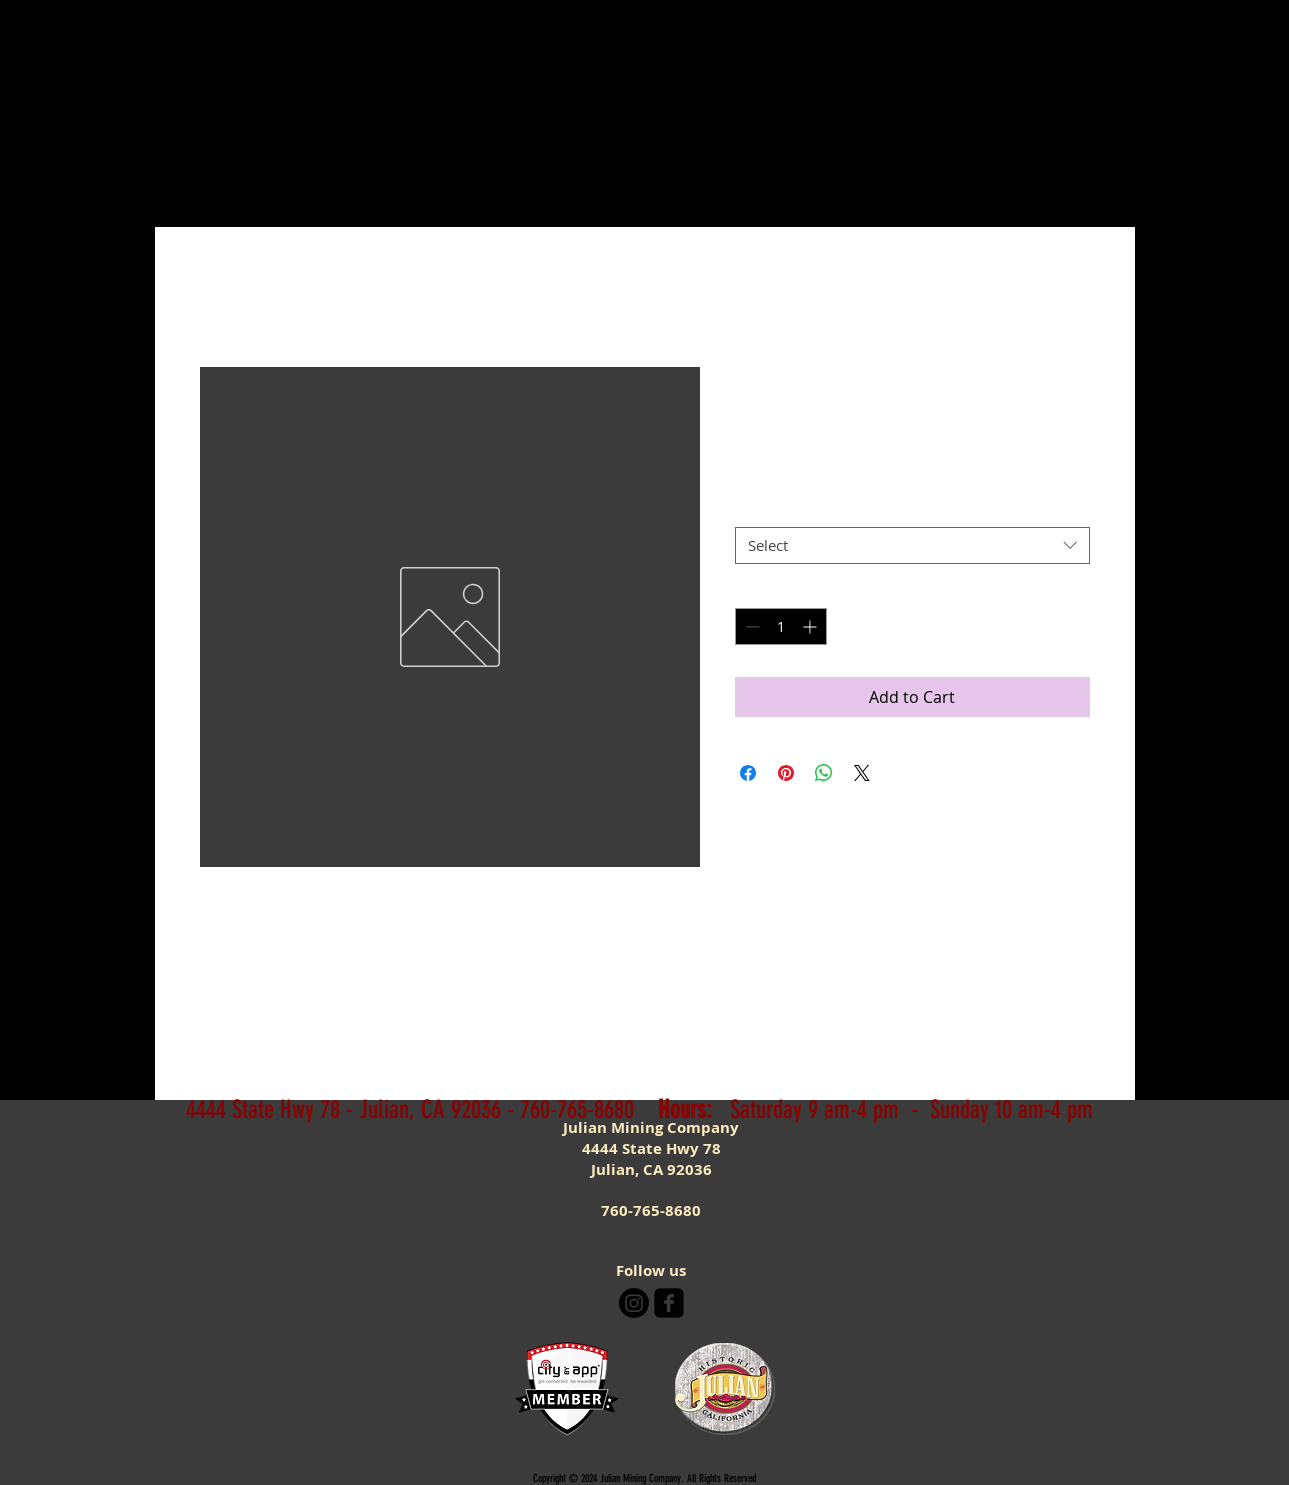 The height and width of the screenshot is (1485, 1289). What do you see at coordinates (754, 510) in the screenshot?
I see `Size` at bounding box center [754, 510].